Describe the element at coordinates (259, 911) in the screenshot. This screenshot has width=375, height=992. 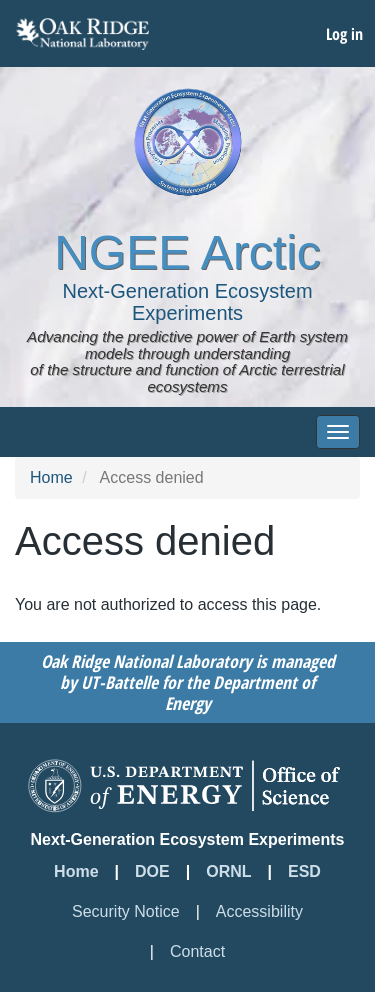
I see `Accessibility` at that location.